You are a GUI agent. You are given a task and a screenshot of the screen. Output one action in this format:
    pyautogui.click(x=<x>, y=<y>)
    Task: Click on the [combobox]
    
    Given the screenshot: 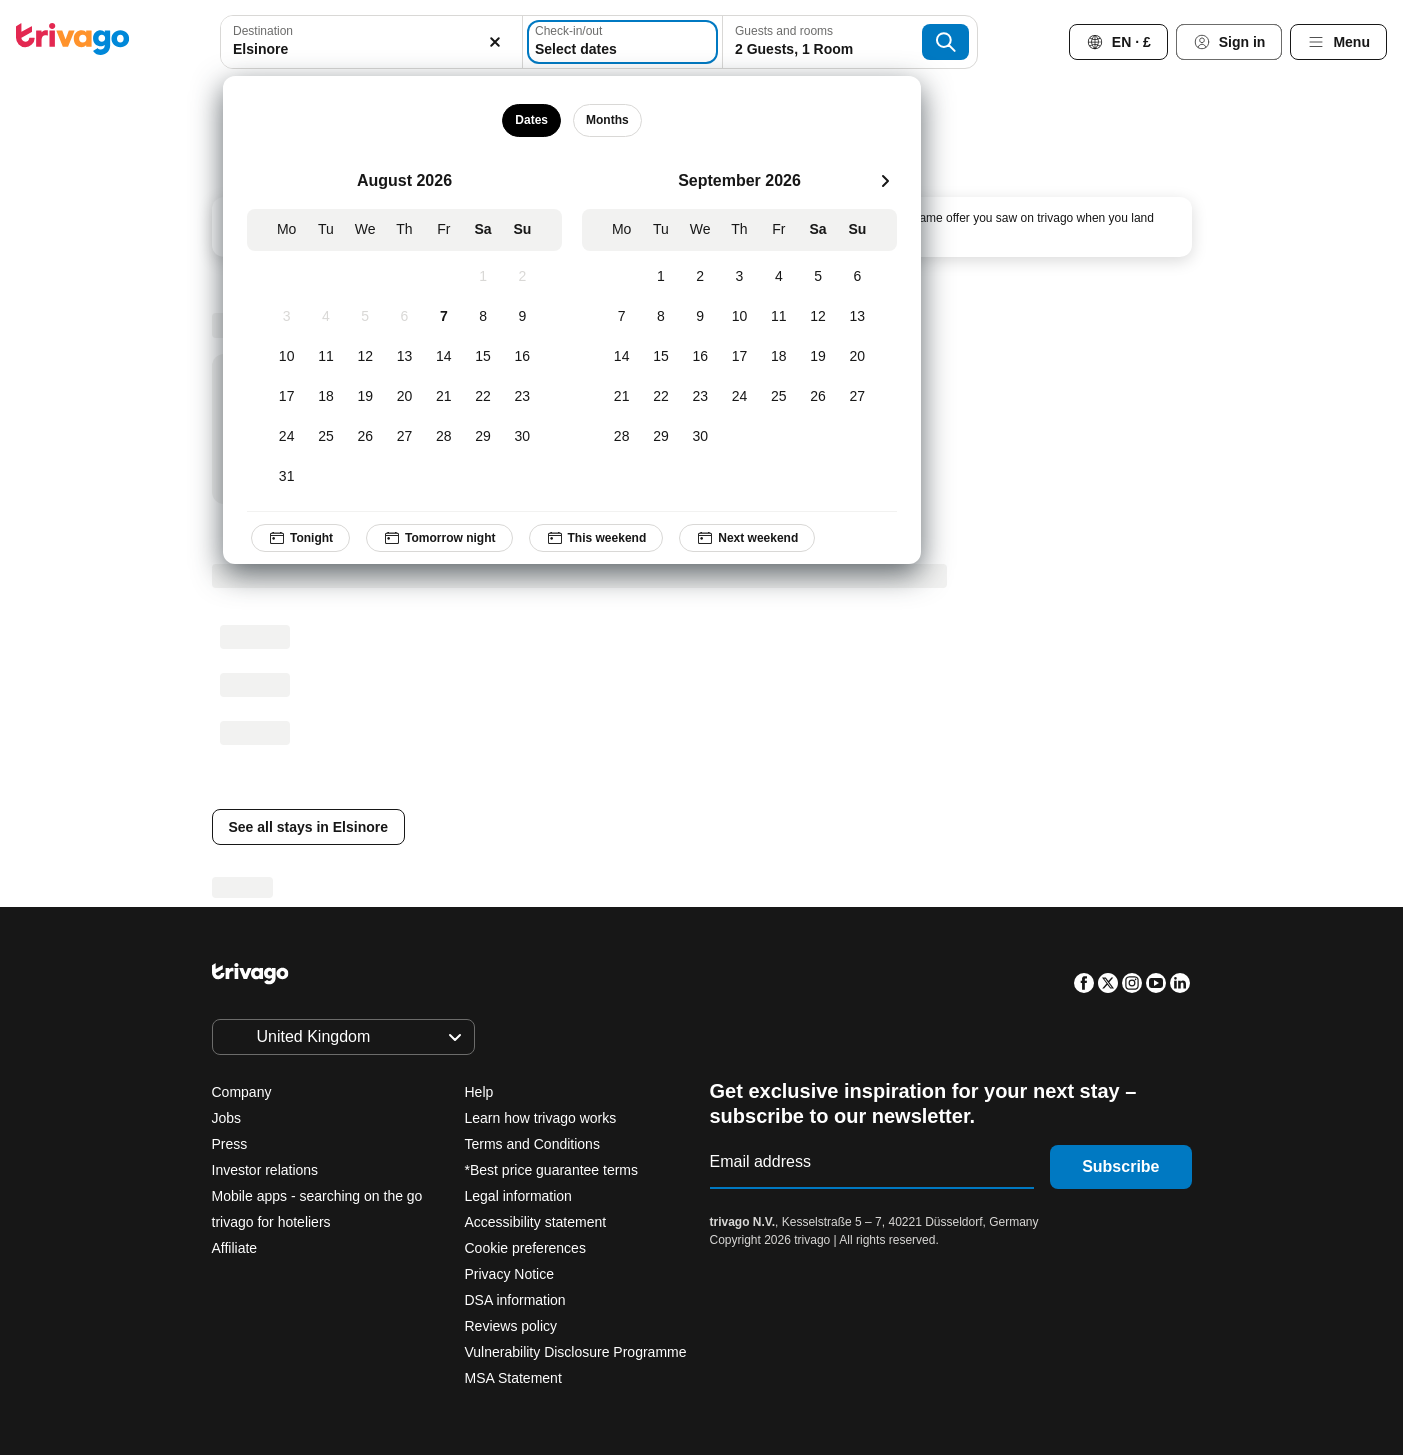 What is the action you would take?
    pyautogui.click(x=371, y=42)
    